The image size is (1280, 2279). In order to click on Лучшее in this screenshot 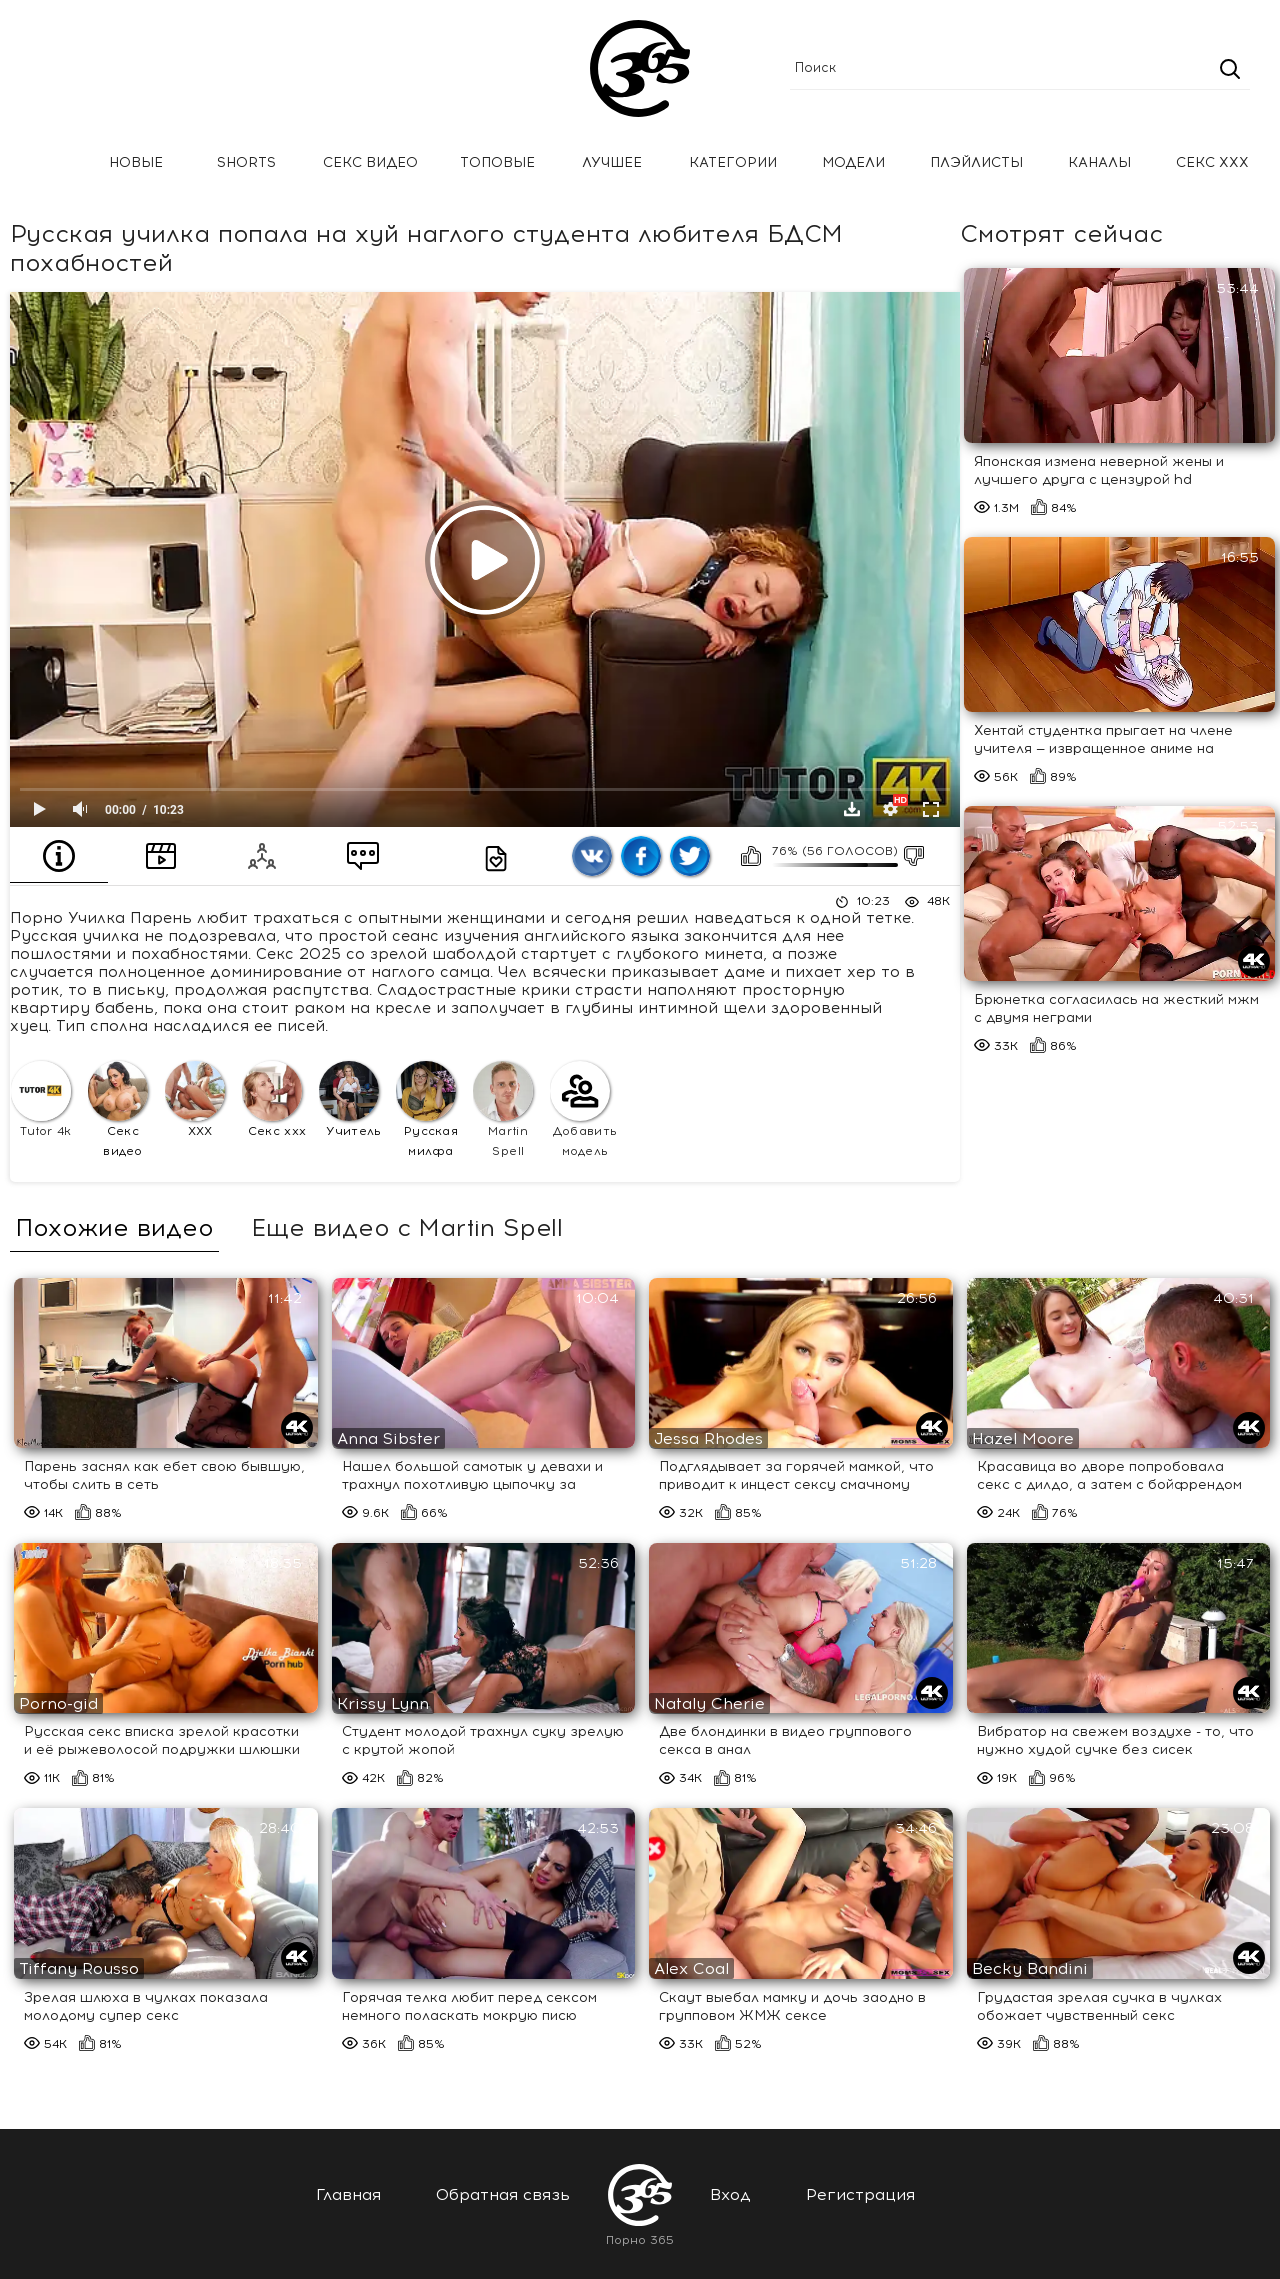, I will do `click(612, 162)`.